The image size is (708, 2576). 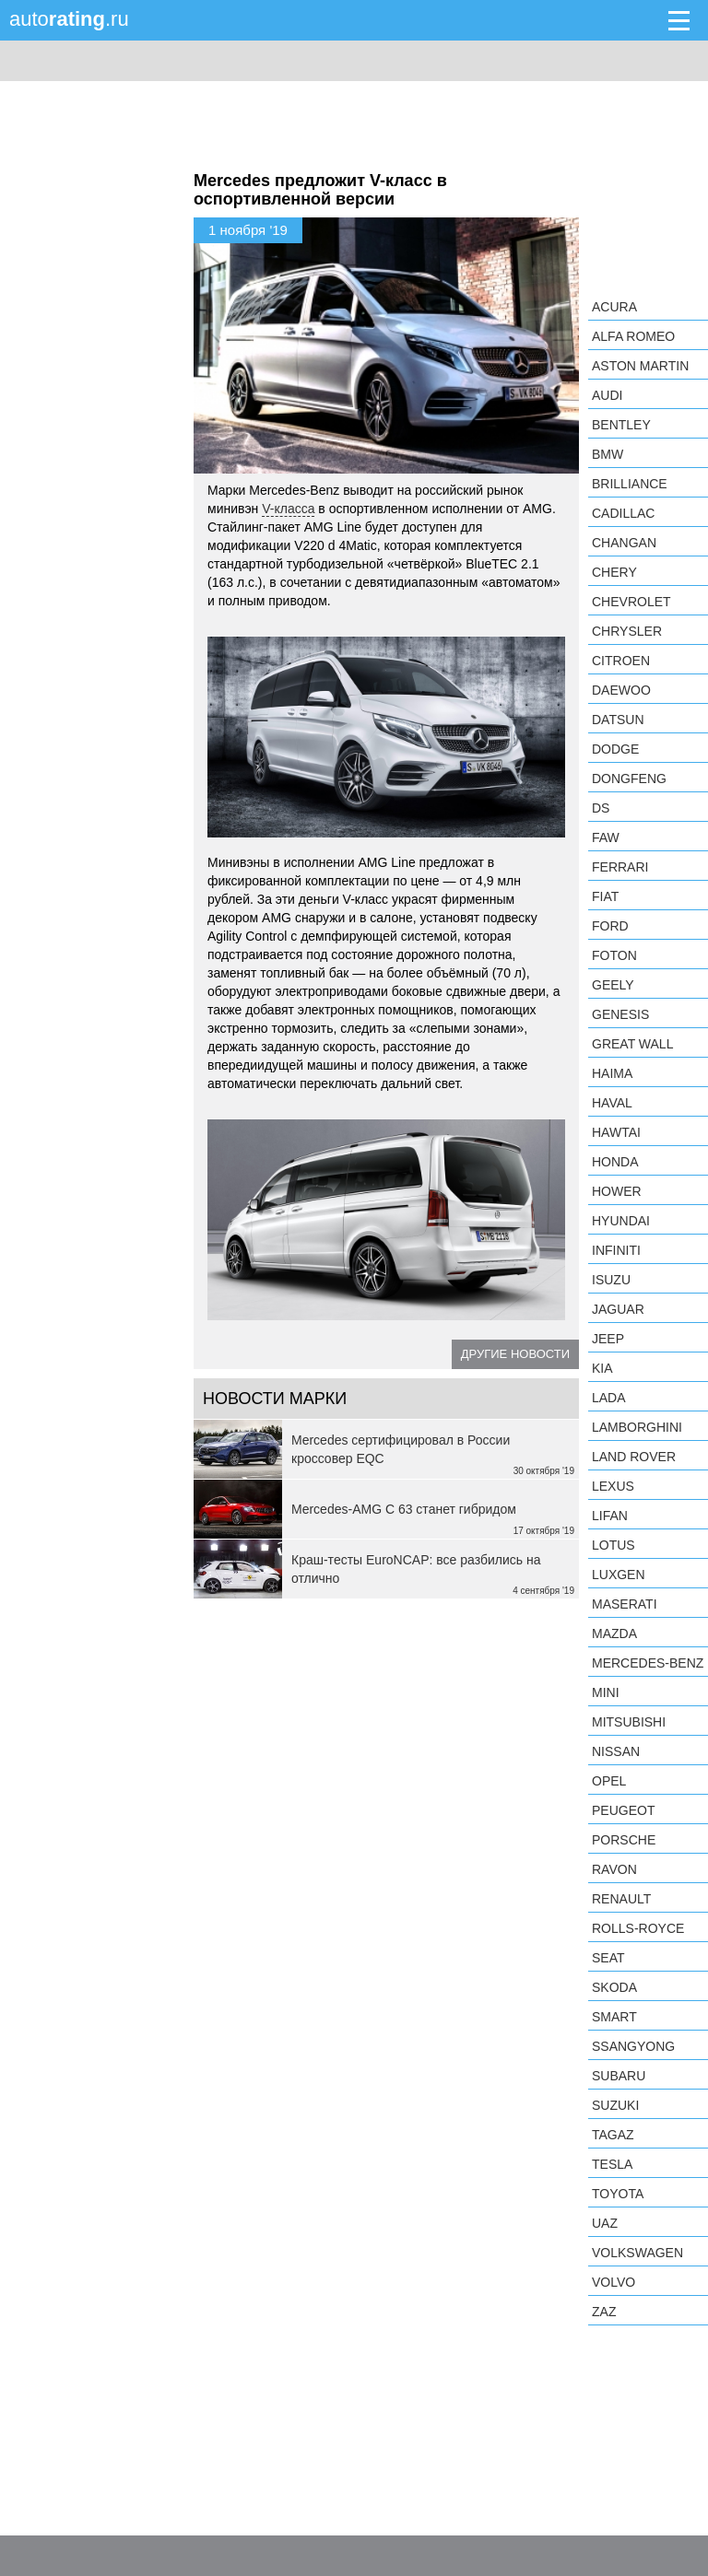 What do you see at coordinates (613, 985) in the screenshot?
I see `Geely` at bounding box center [613, 985].